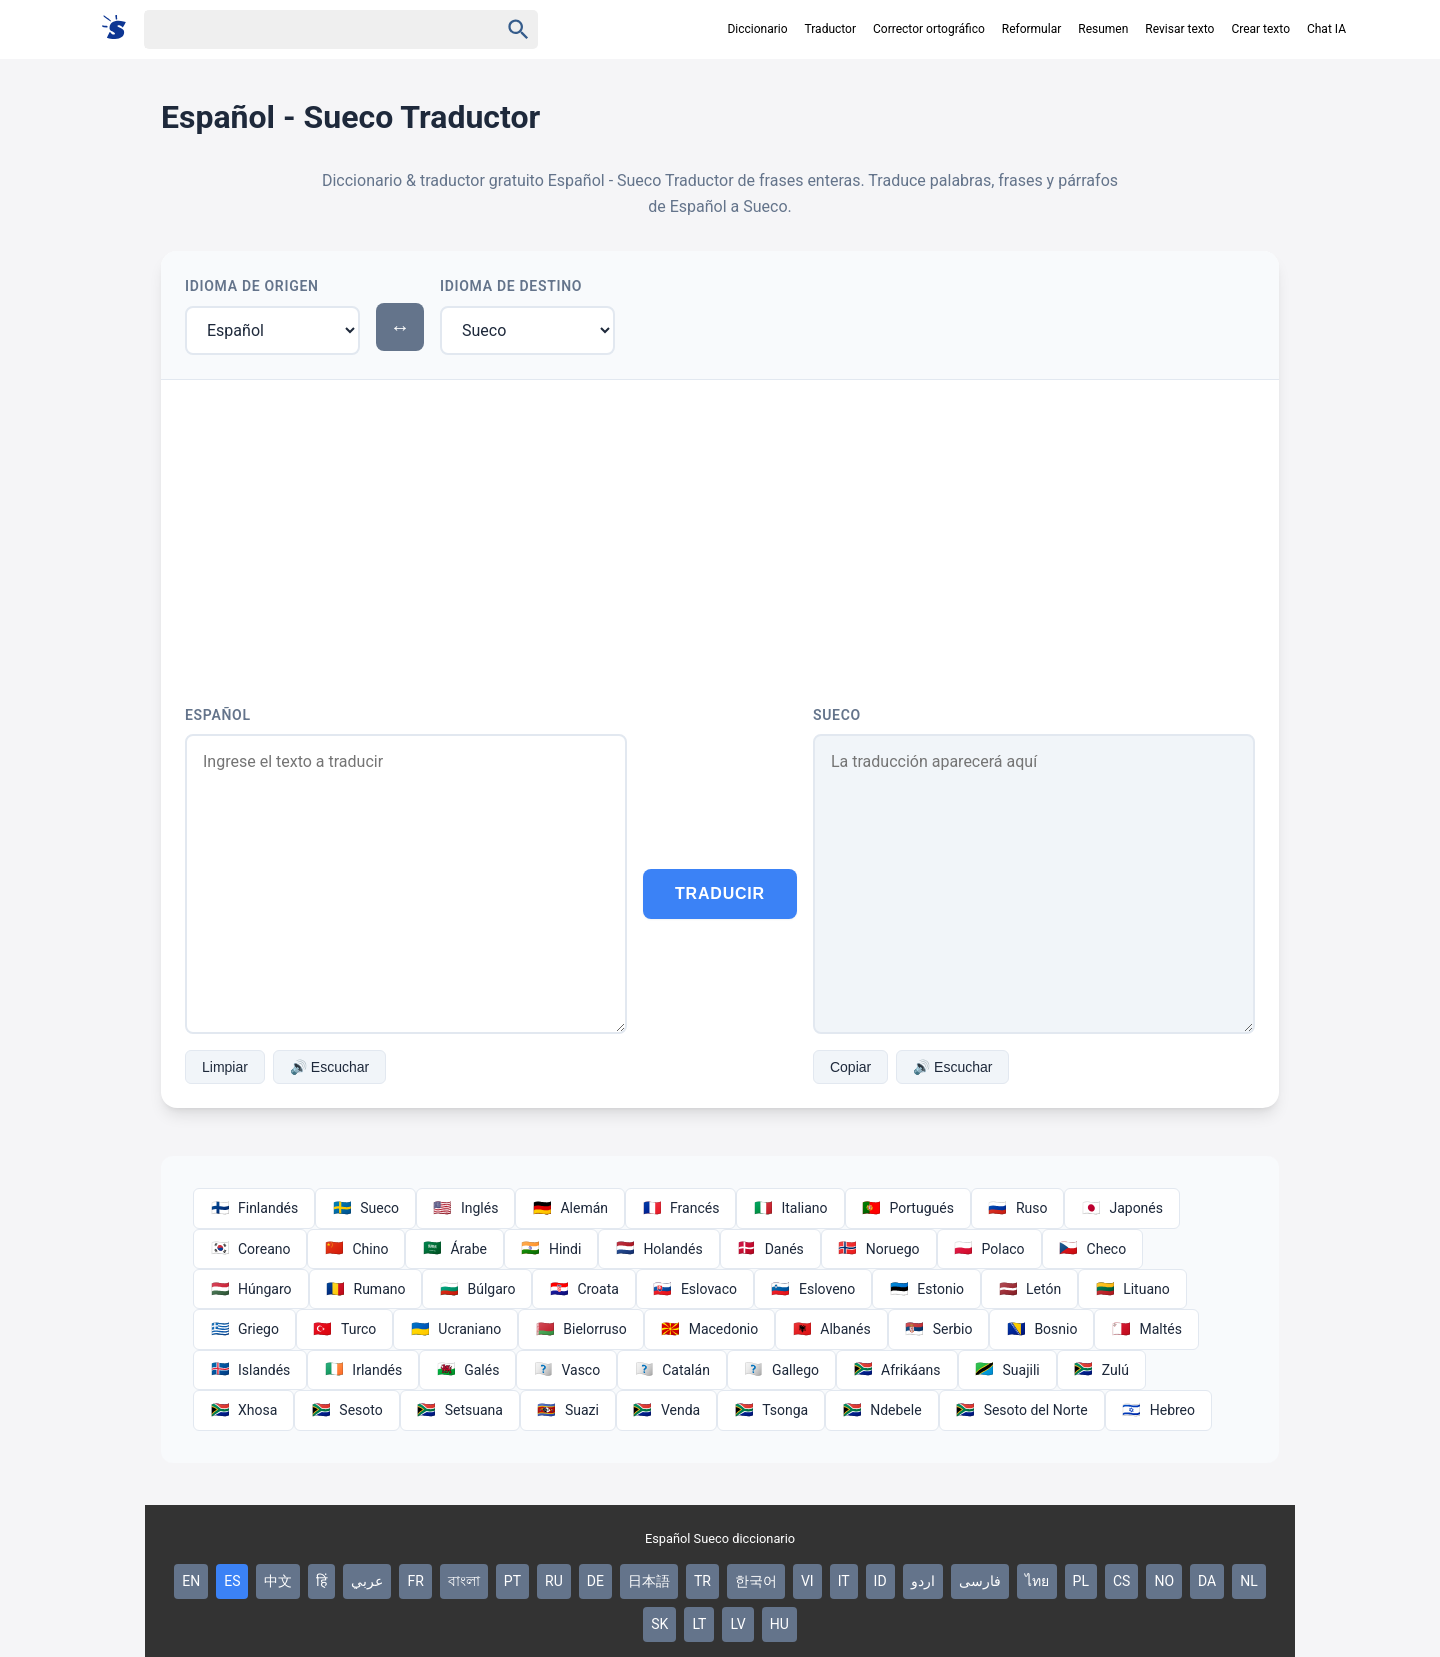 Image resolution: width=1440 pixels, height=1657 pixels. What do you see at coordinates (770, 1249) in the screenshot?
I see `Danés` at bounding box center [770, 1249].